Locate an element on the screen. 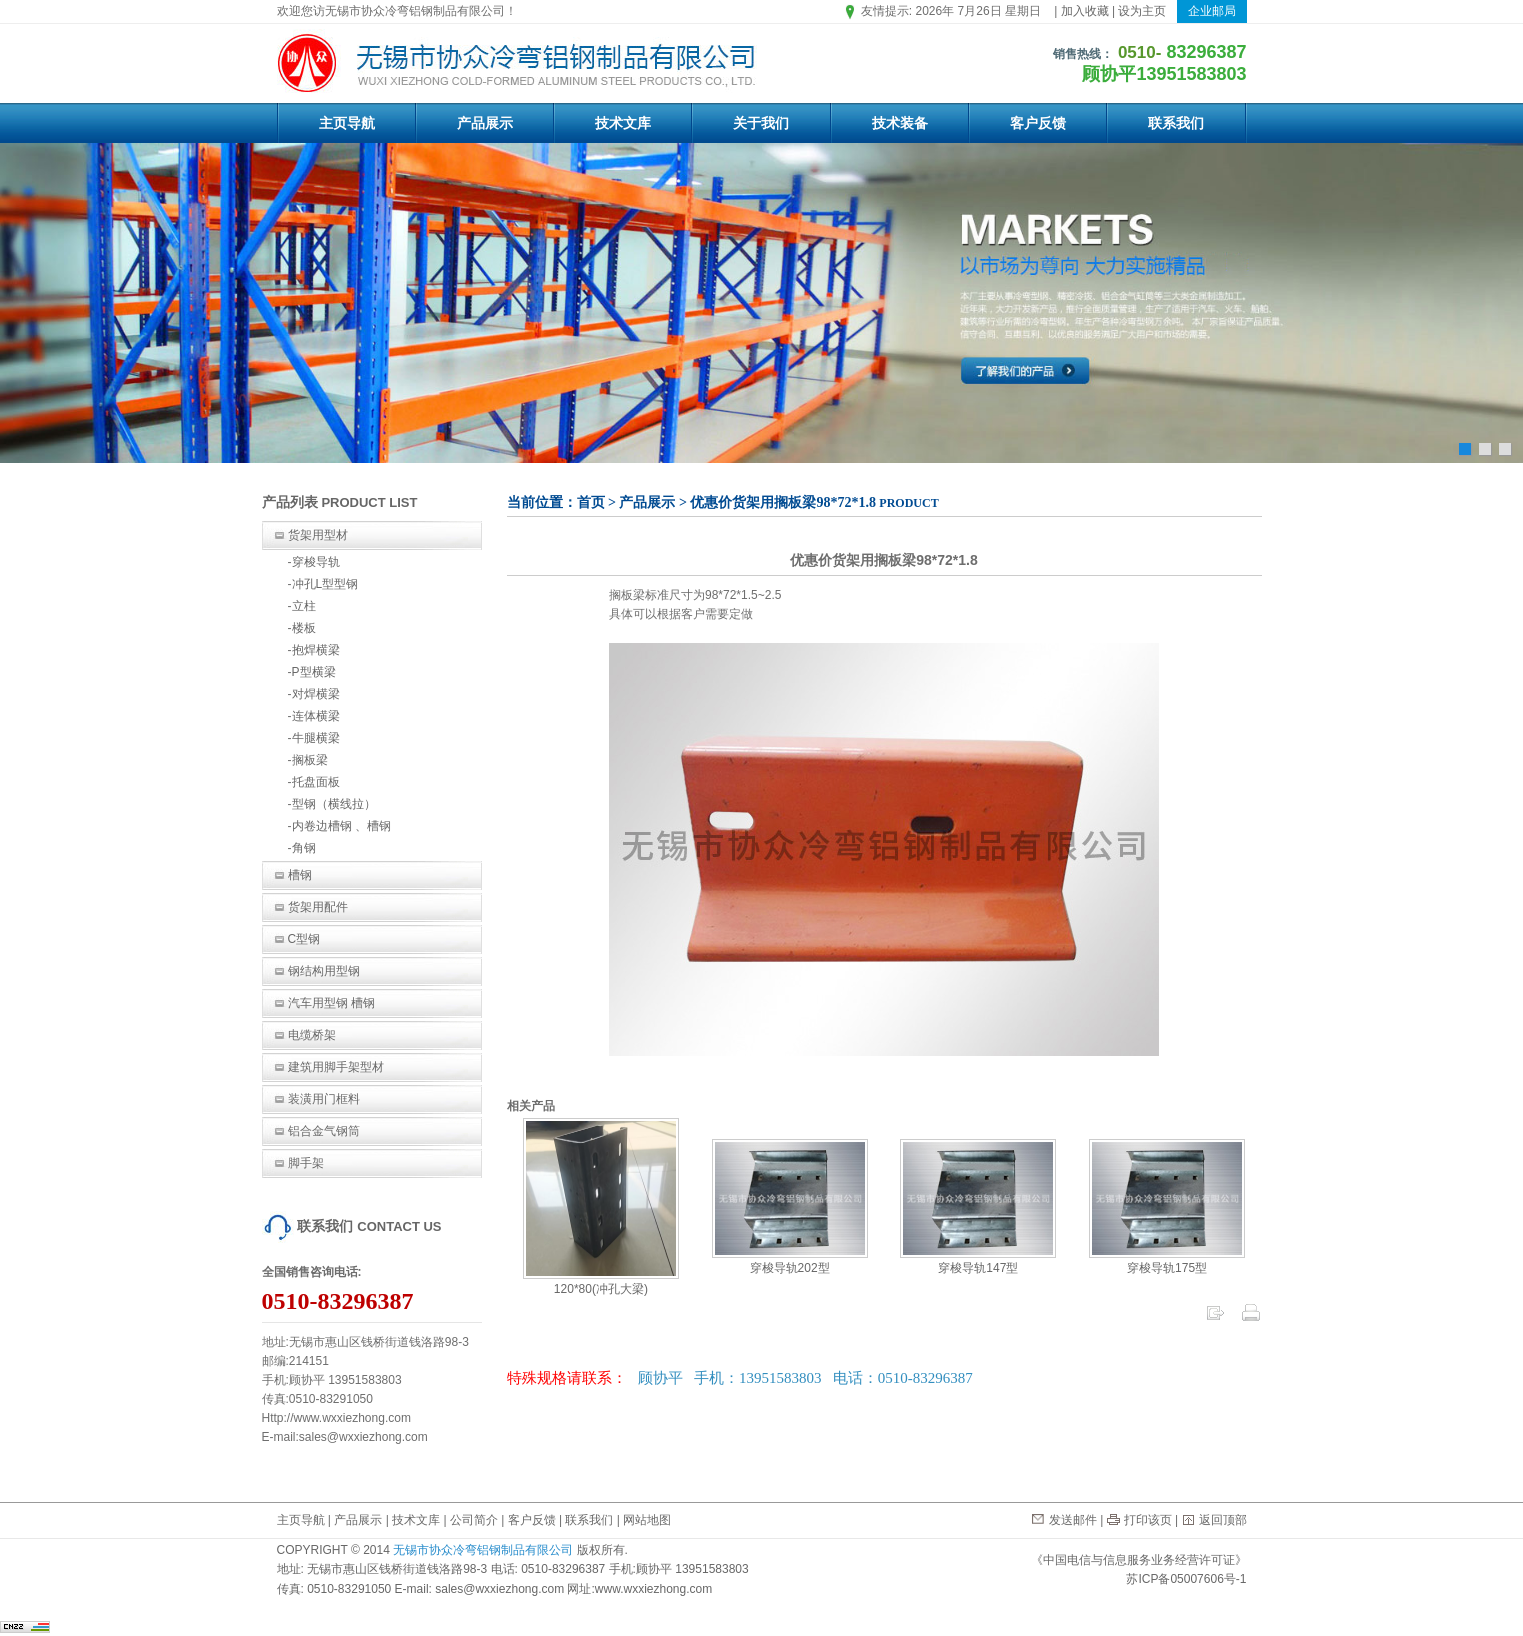 The height and width of the screenshot is (1636, 1523). 穿梭导轨175型 is located at coordinates (1167, 1261).